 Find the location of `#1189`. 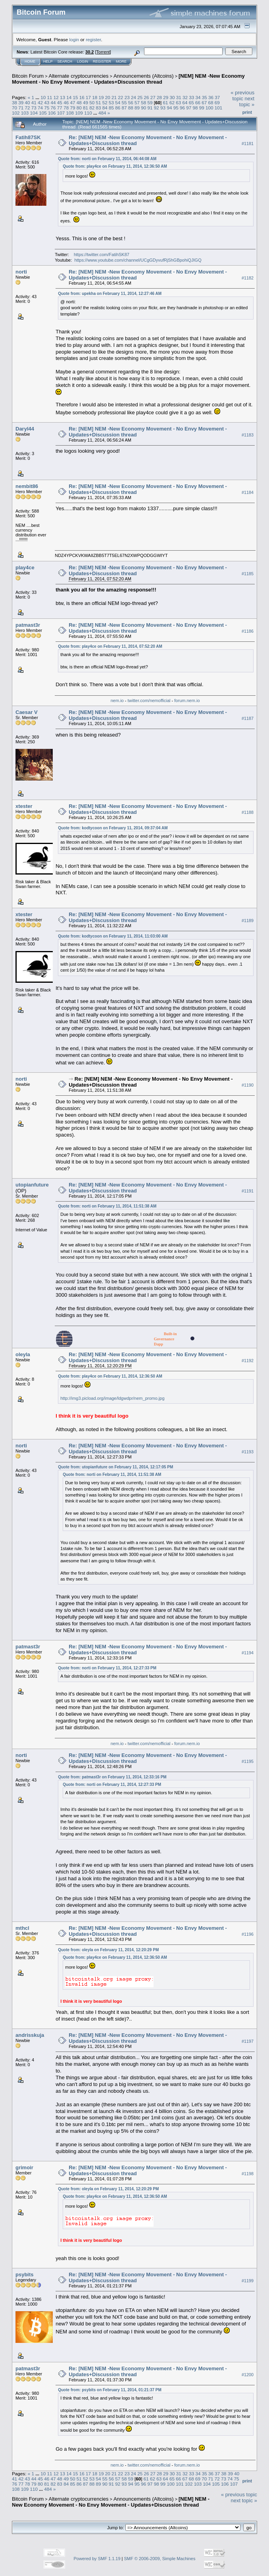

#1189 is located at coordinates (248, 920).